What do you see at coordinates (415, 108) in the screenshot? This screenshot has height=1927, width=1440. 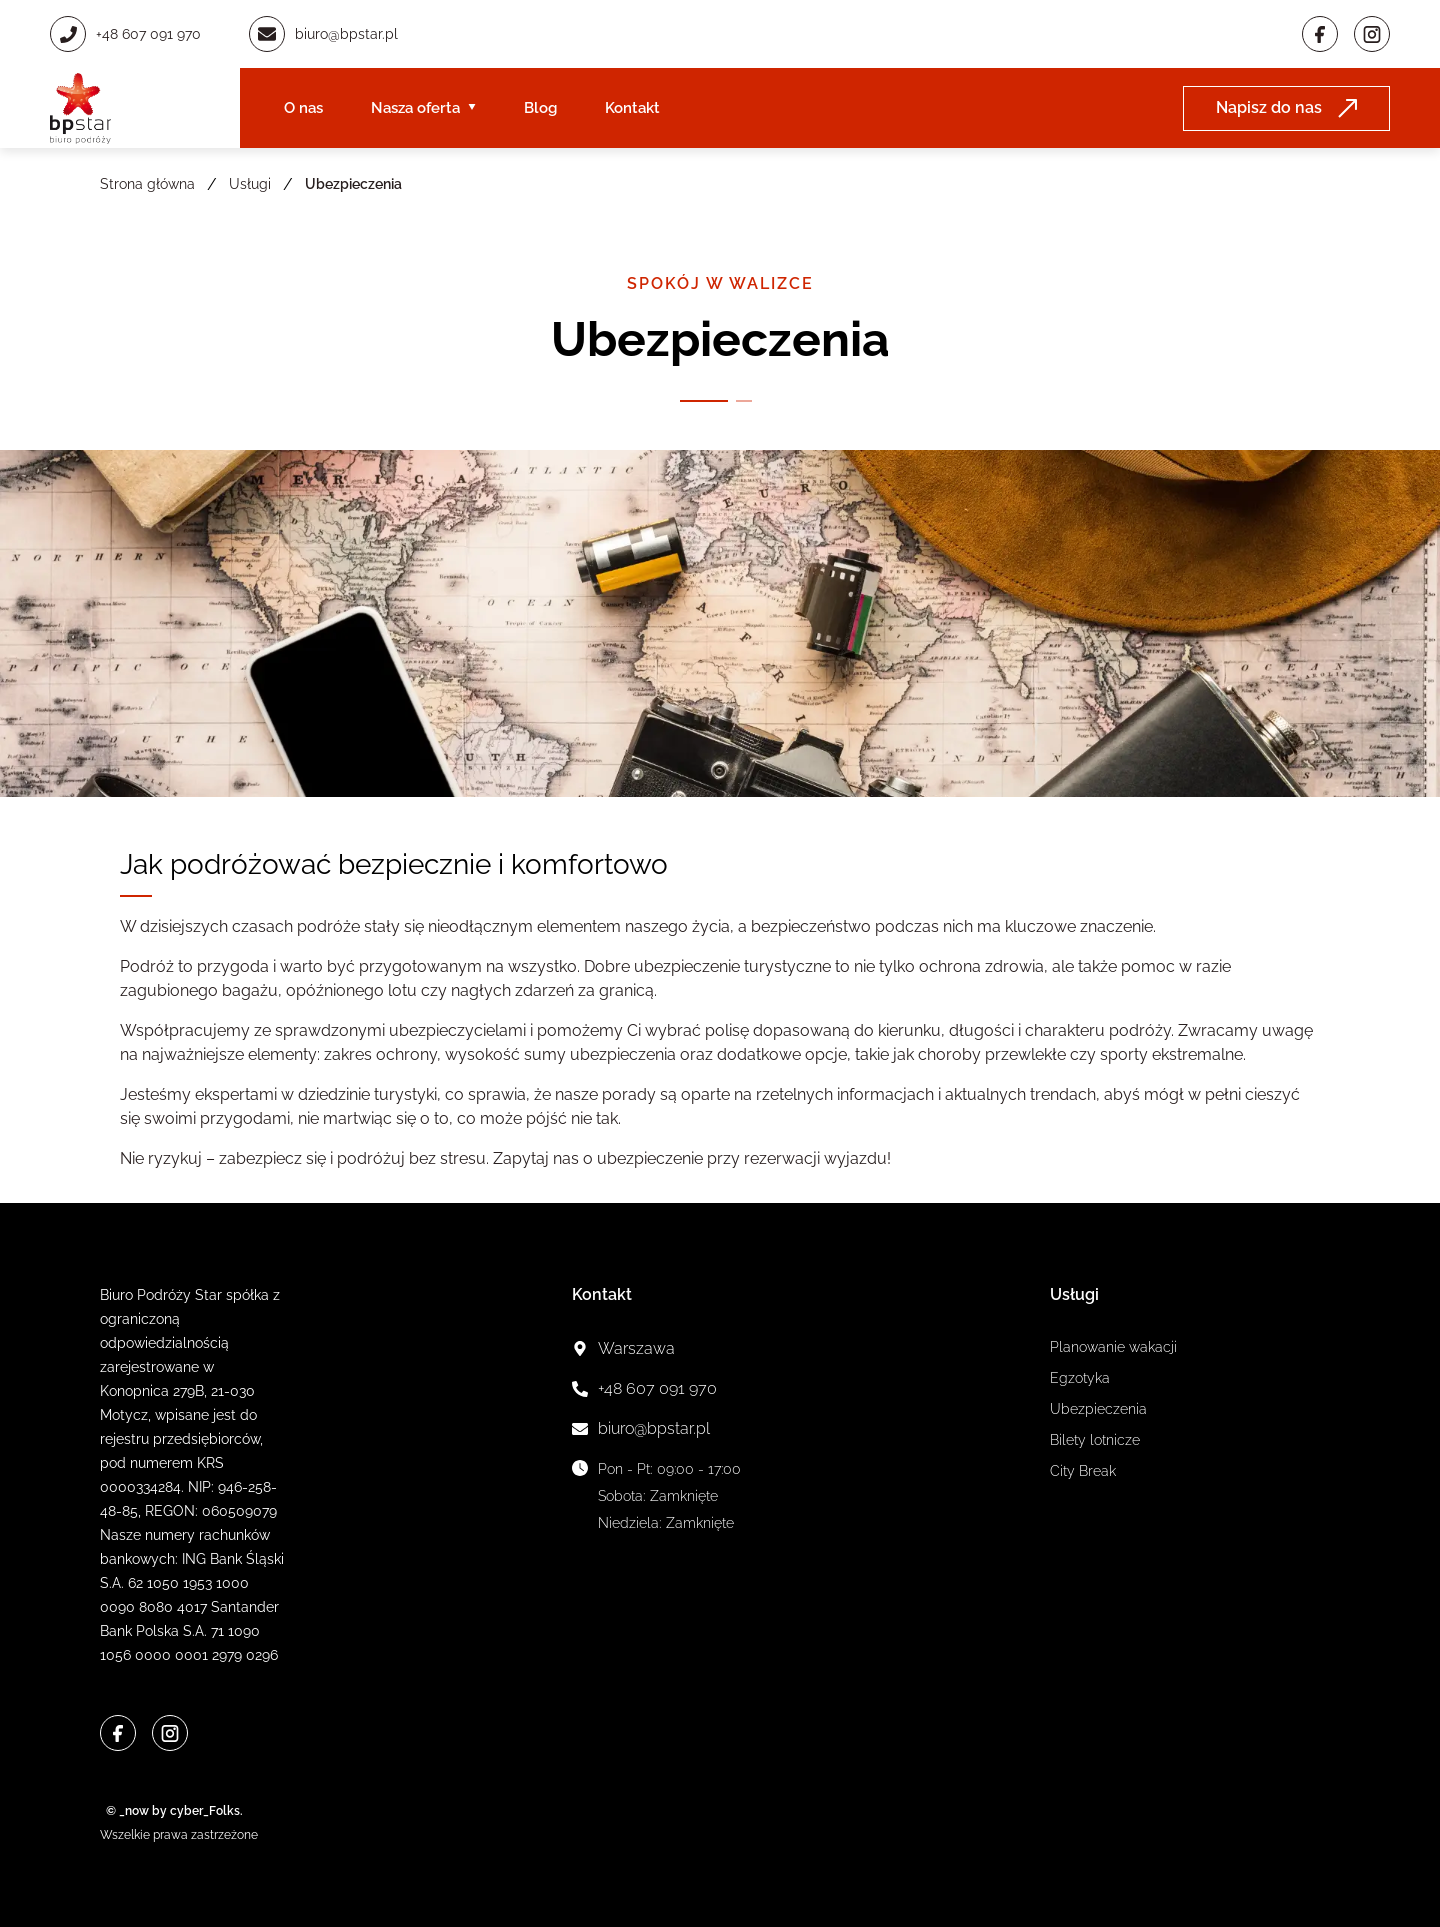 I see `Nasza oferta` at bounding box center [415, 108].